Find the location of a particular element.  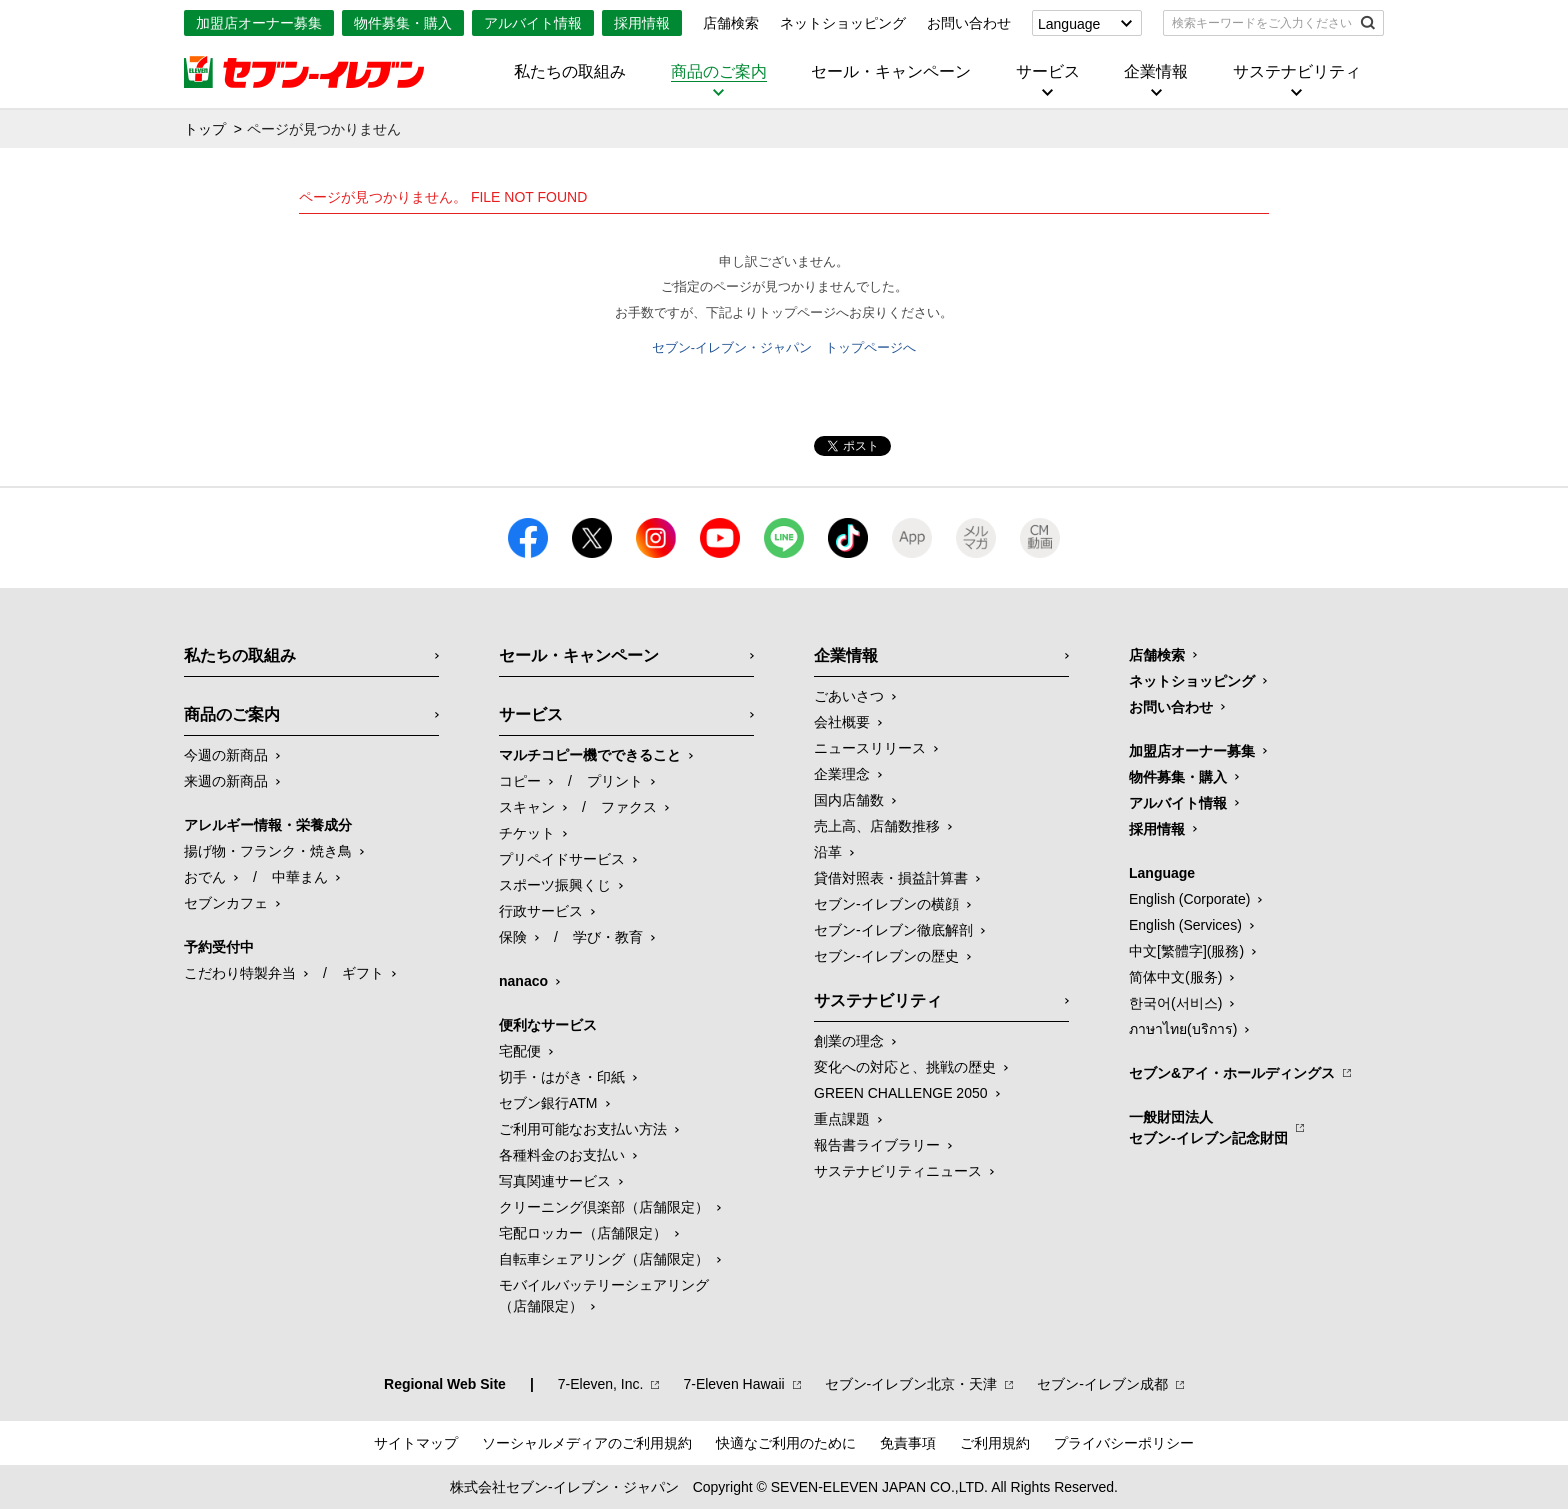

セブン&アイ・ホールディングス is located at coordinates (1232, 1073).